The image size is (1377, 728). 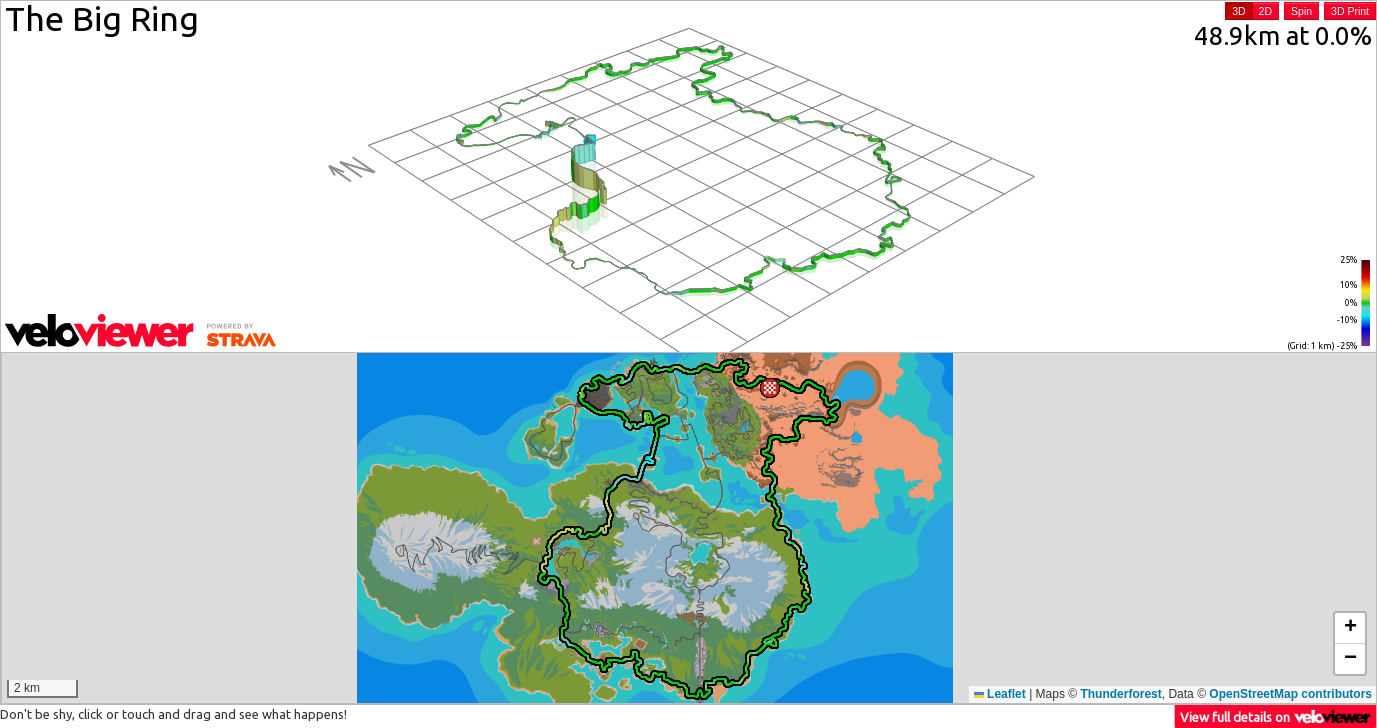 I want to click on Thunderforest, so click(x=1120, y=694).